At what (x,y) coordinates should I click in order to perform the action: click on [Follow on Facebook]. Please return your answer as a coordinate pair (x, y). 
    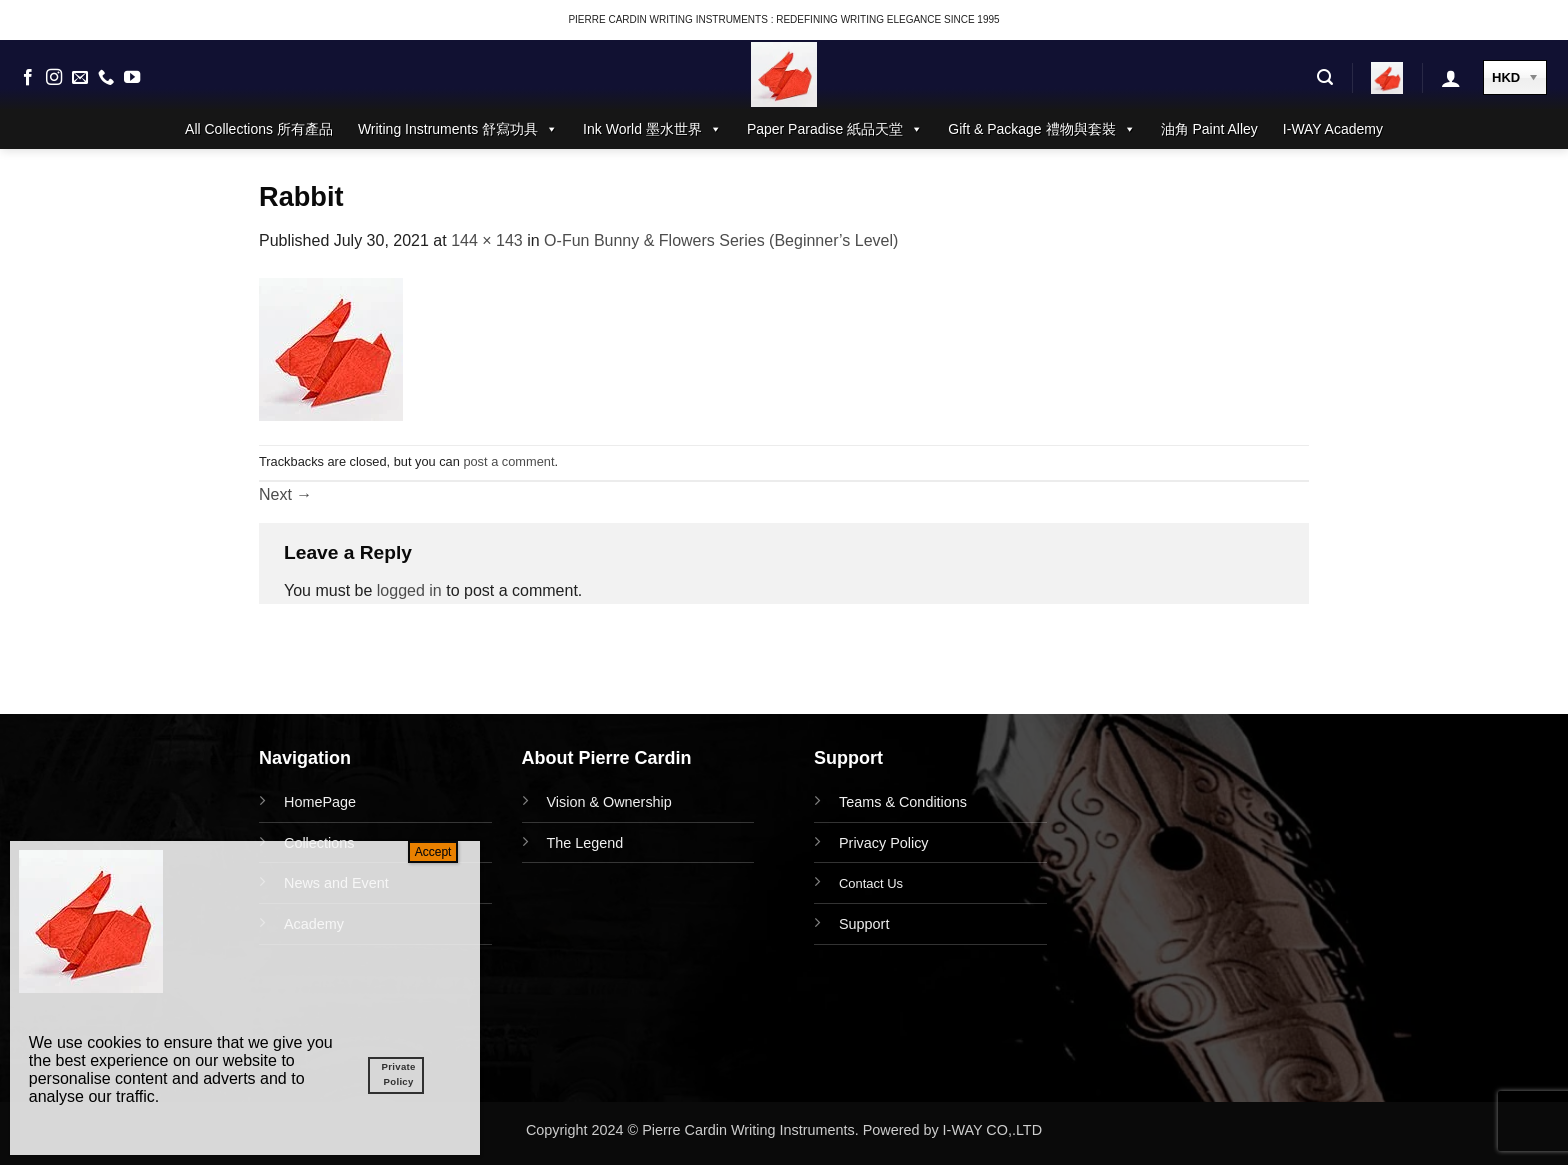
    Looking at the image, I should click on (28, 78).